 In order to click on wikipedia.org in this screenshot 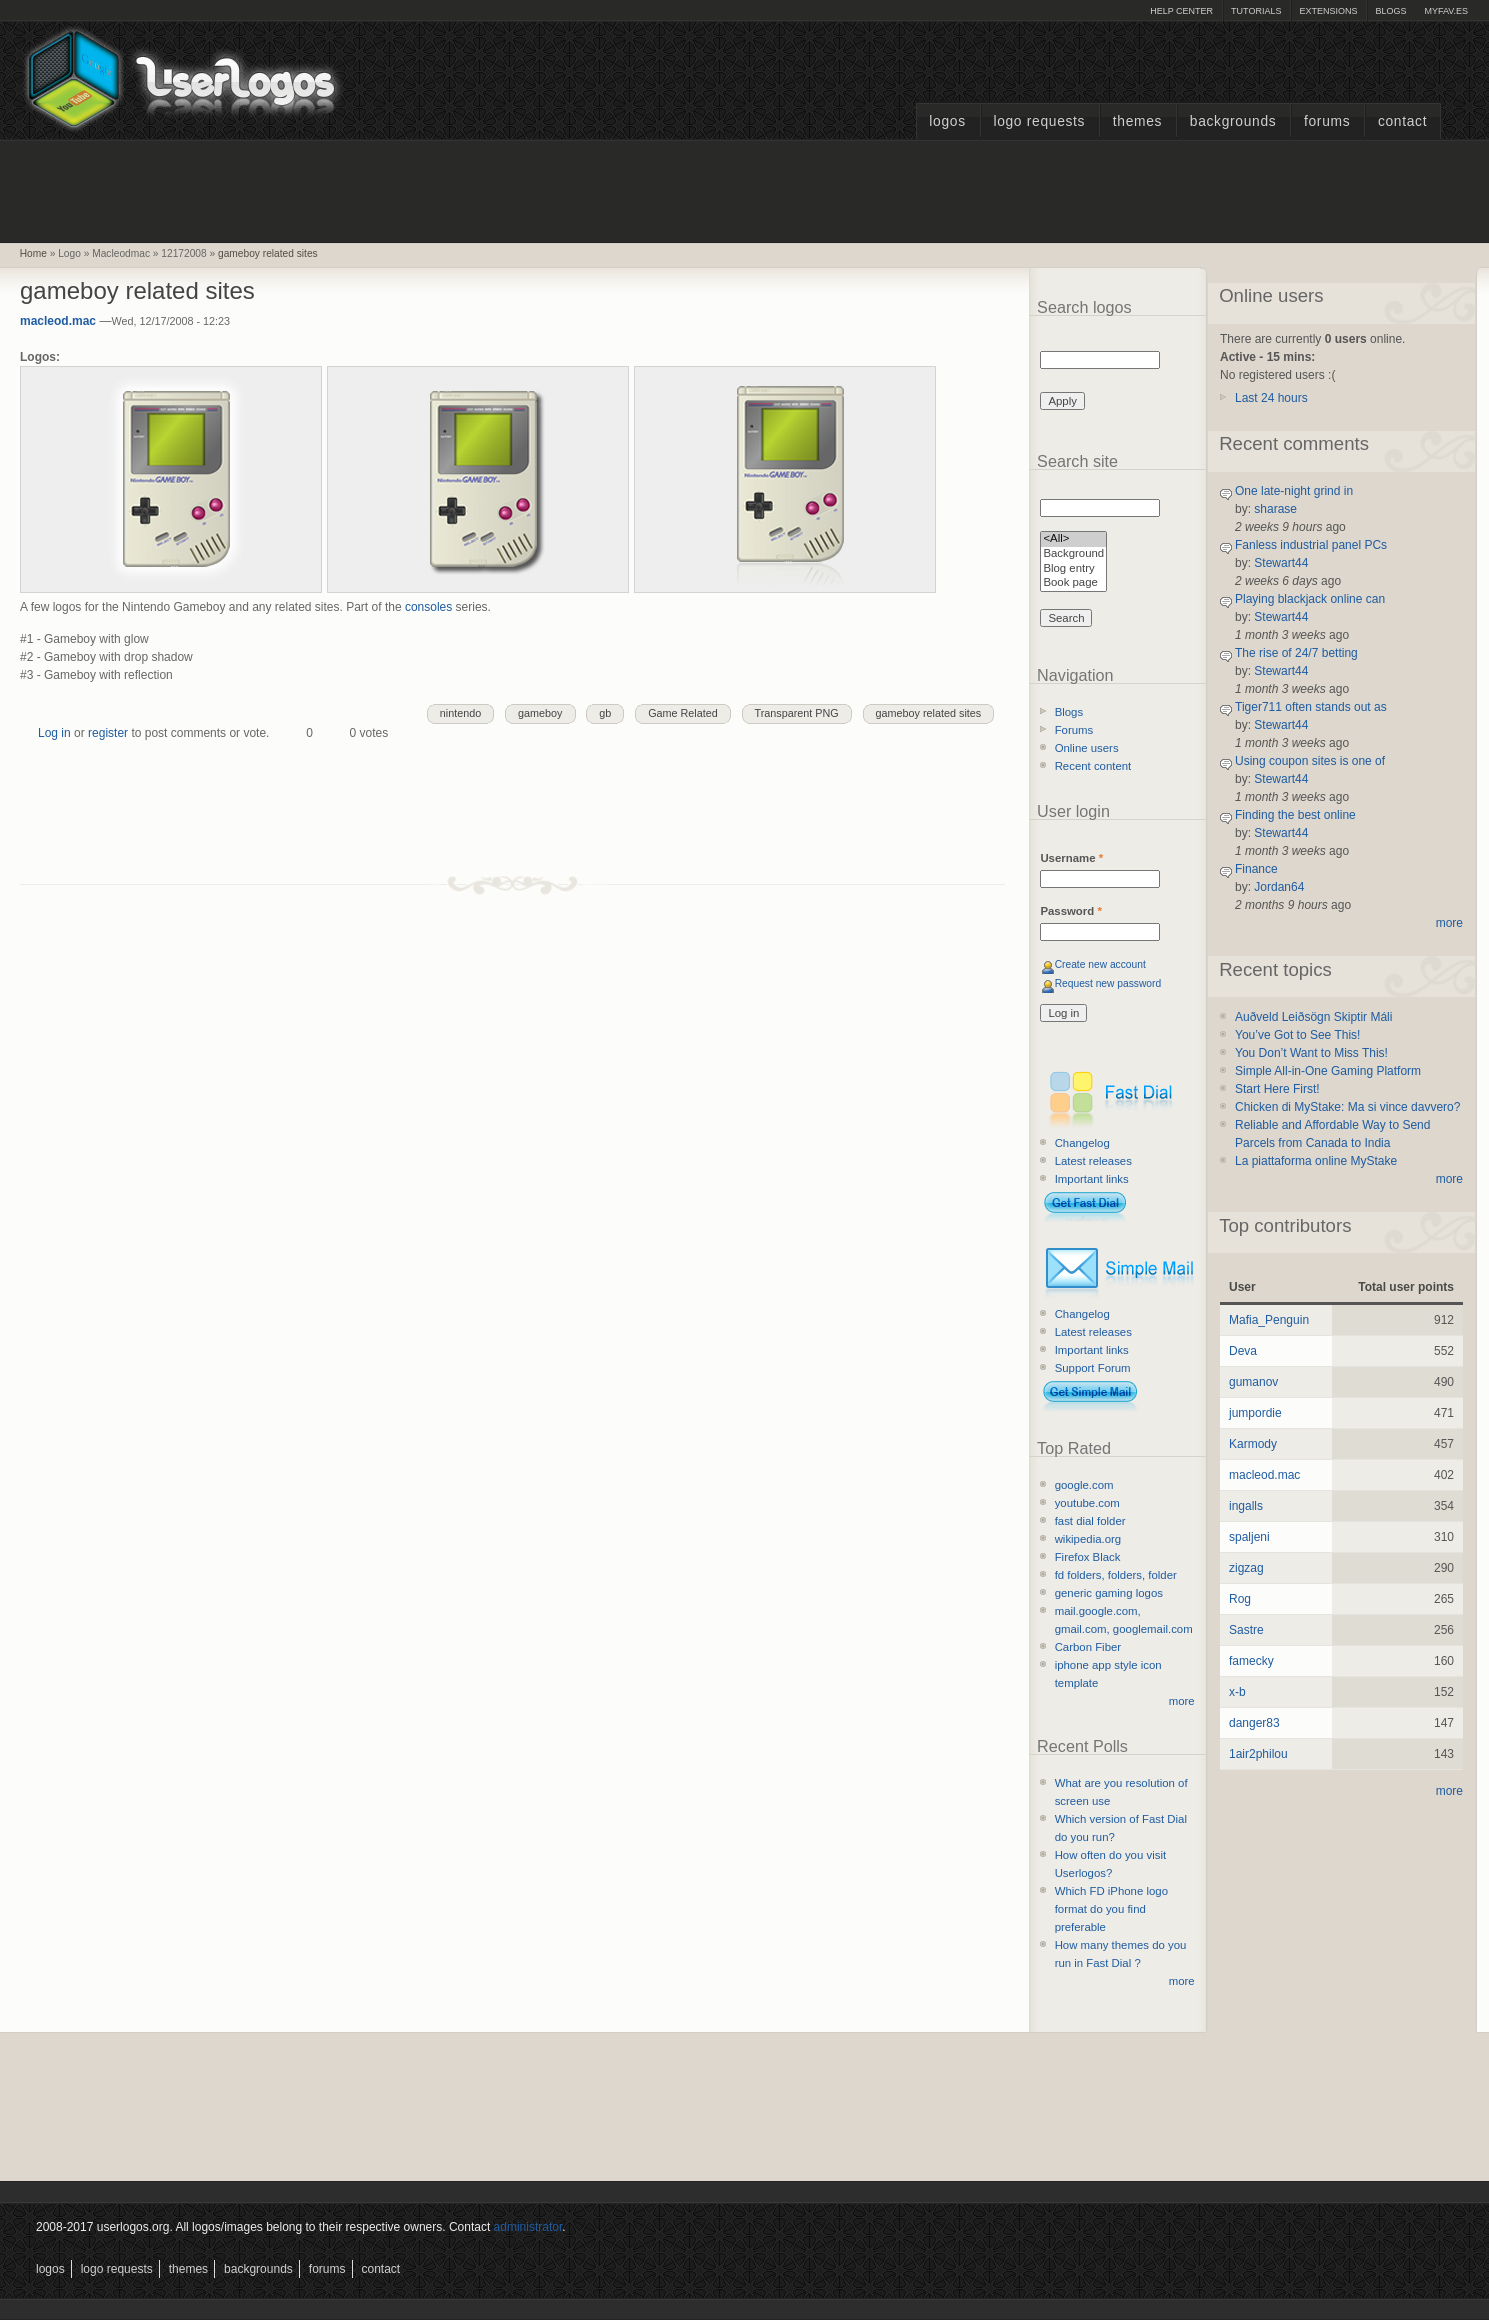, I will do `click(1088, 1539)`.